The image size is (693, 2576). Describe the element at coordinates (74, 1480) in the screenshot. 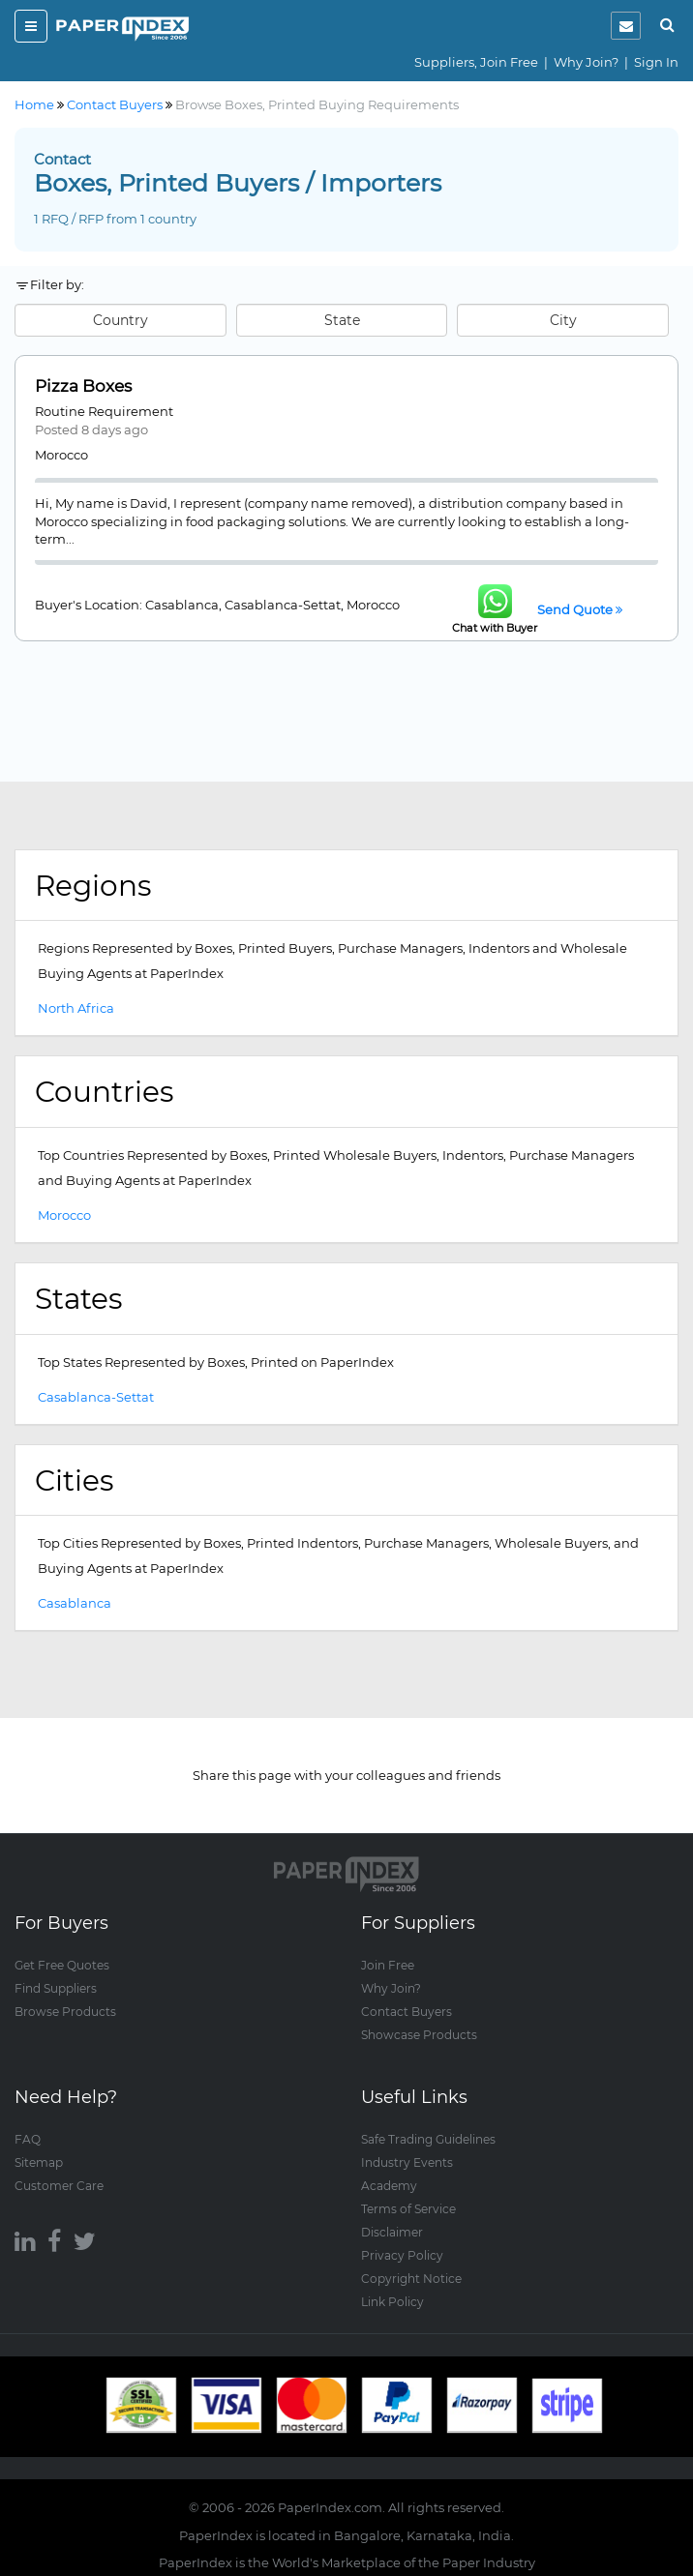

I see `Cities [button]` at that location.